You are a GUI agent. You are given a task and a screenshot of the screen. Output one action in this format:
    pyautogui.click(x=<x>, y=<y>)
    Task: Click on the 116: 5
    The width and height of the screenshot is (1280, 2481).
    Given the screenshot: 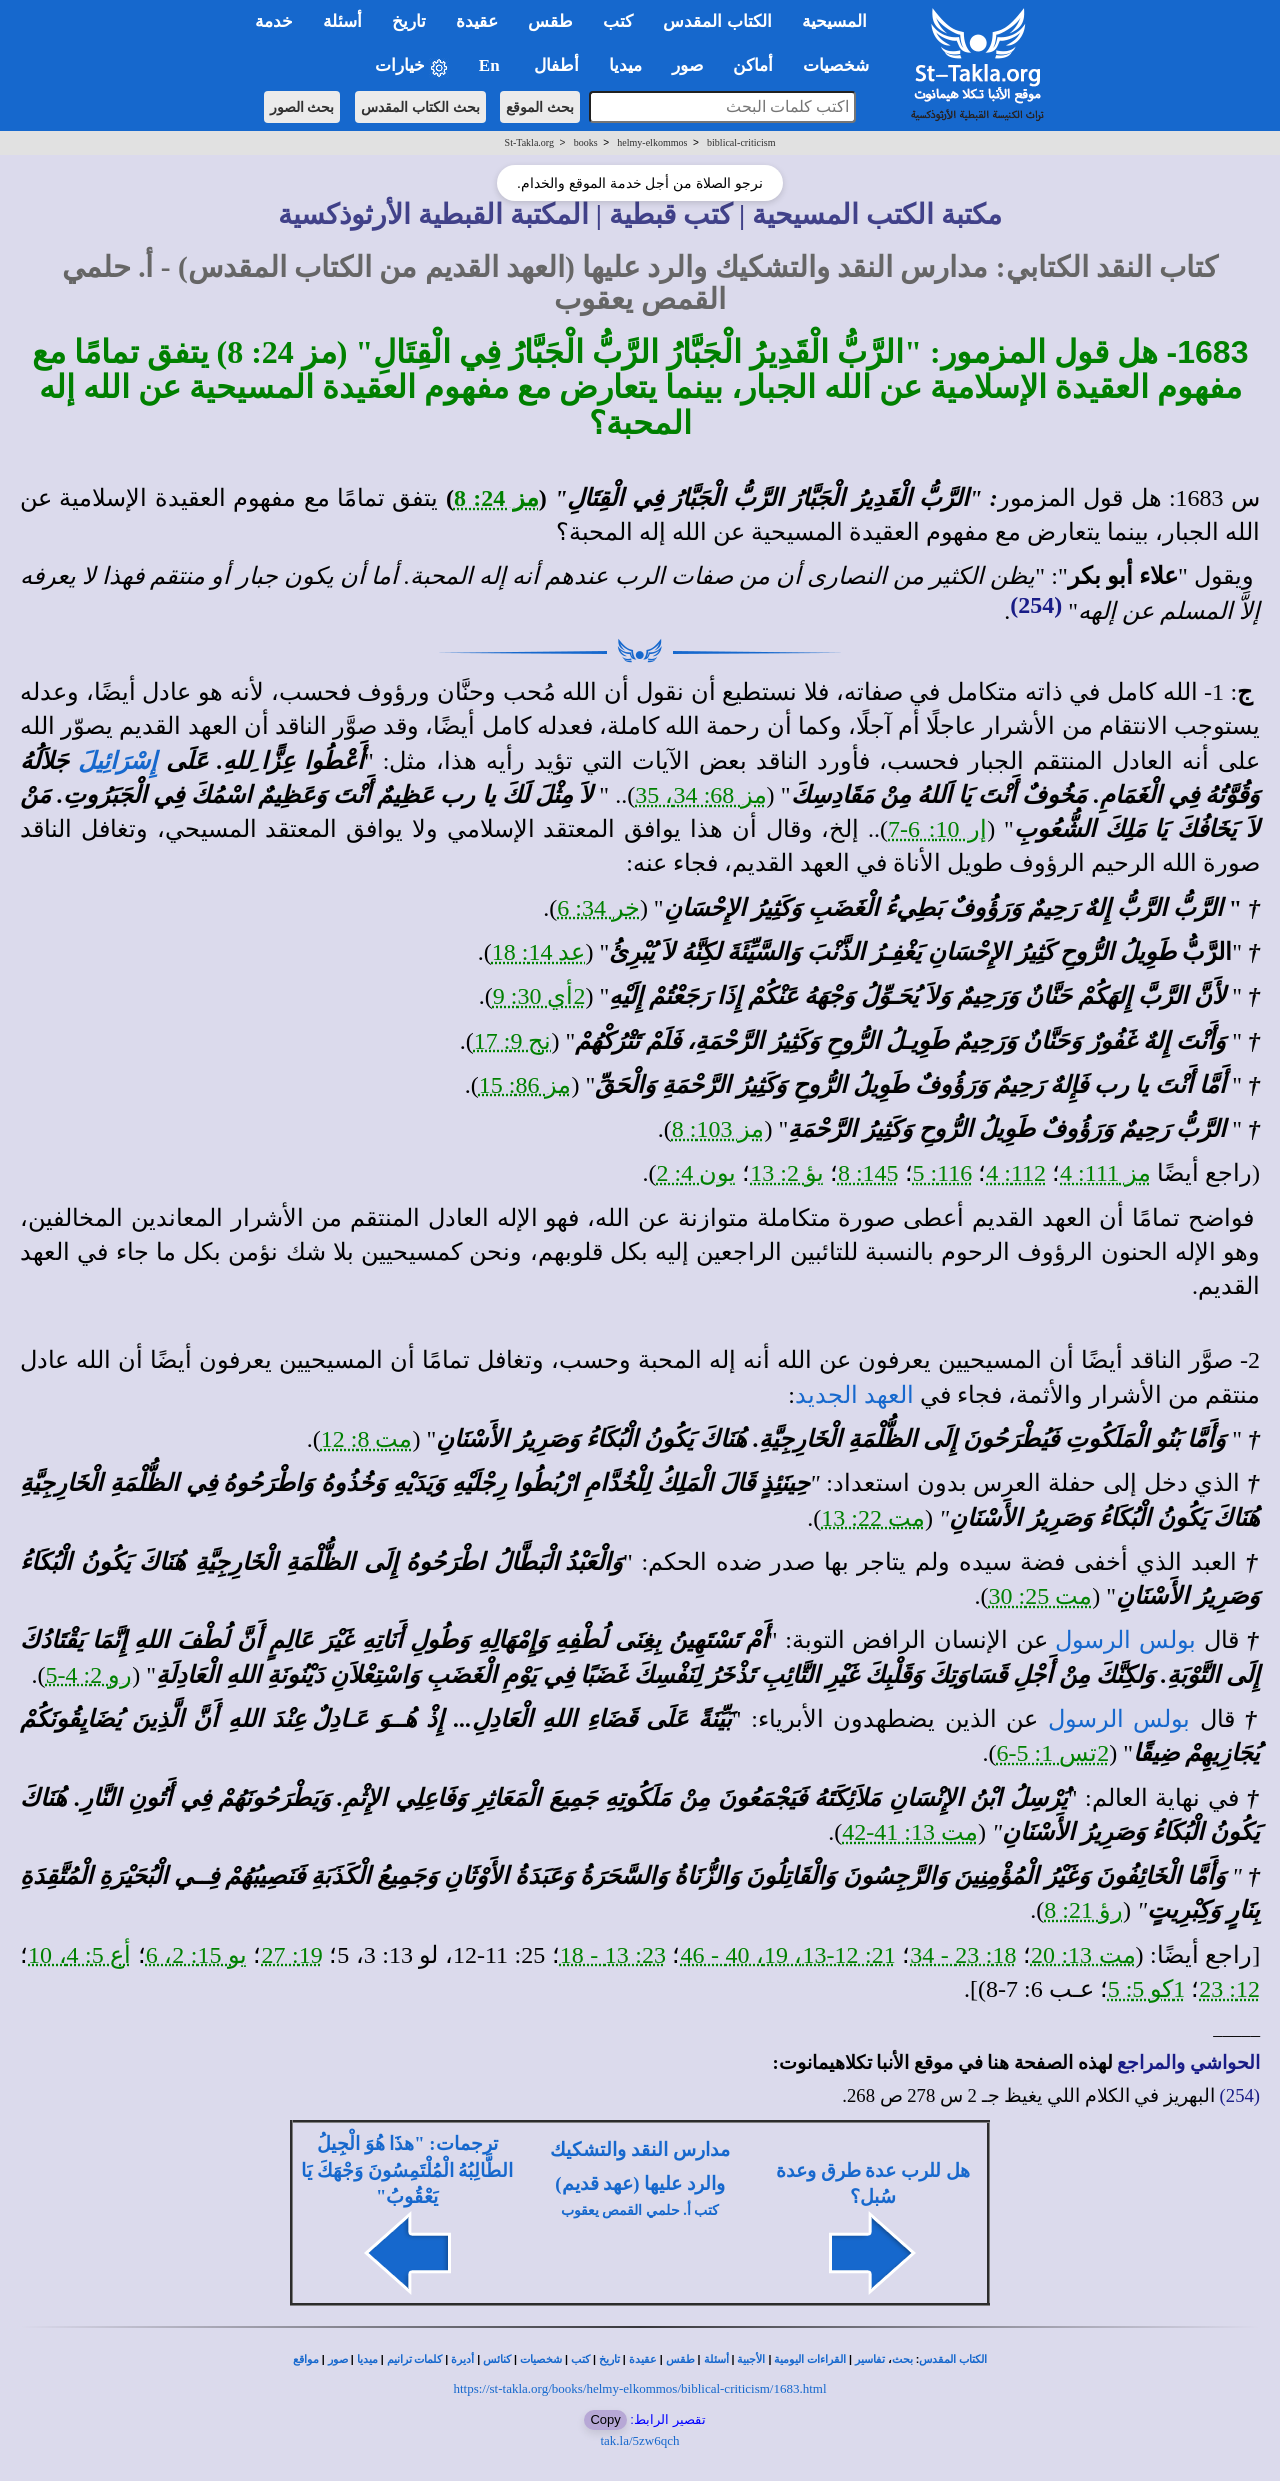 What is the action you would take?
    pyautogui.click(x=943, y=1173)
    